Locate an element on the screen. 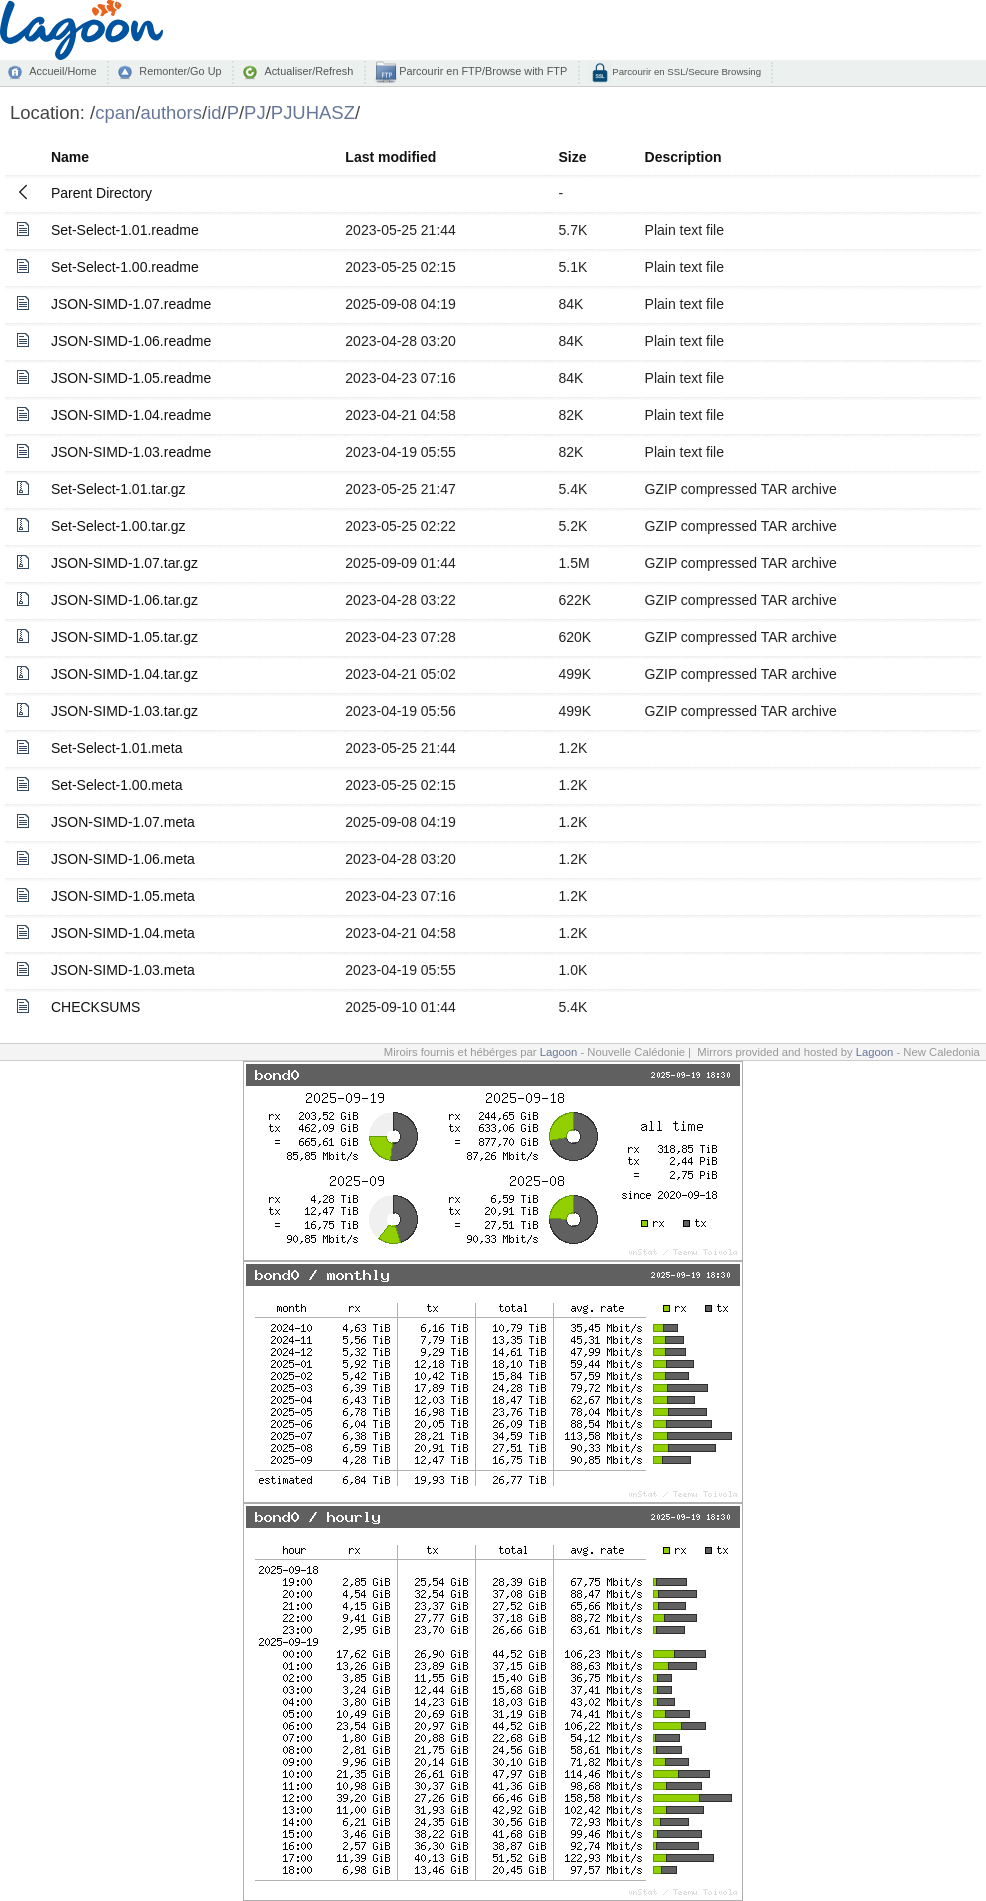 The width and height of the screenshot is (986, 1901). id is located at coordinates (214, 112).